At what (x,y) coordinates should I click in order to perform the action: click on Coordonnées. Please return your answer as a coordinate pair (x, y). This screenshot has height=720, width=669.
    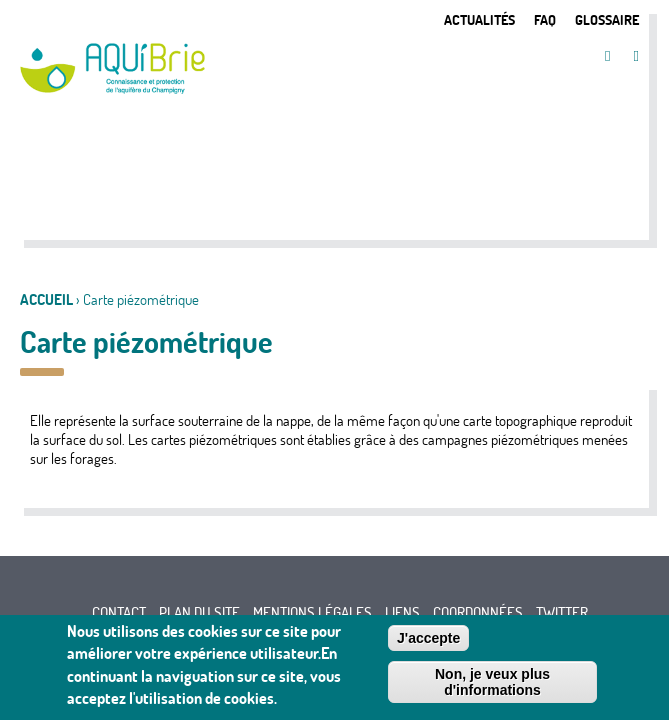
    Looking at the image, I should click on (478, 612).